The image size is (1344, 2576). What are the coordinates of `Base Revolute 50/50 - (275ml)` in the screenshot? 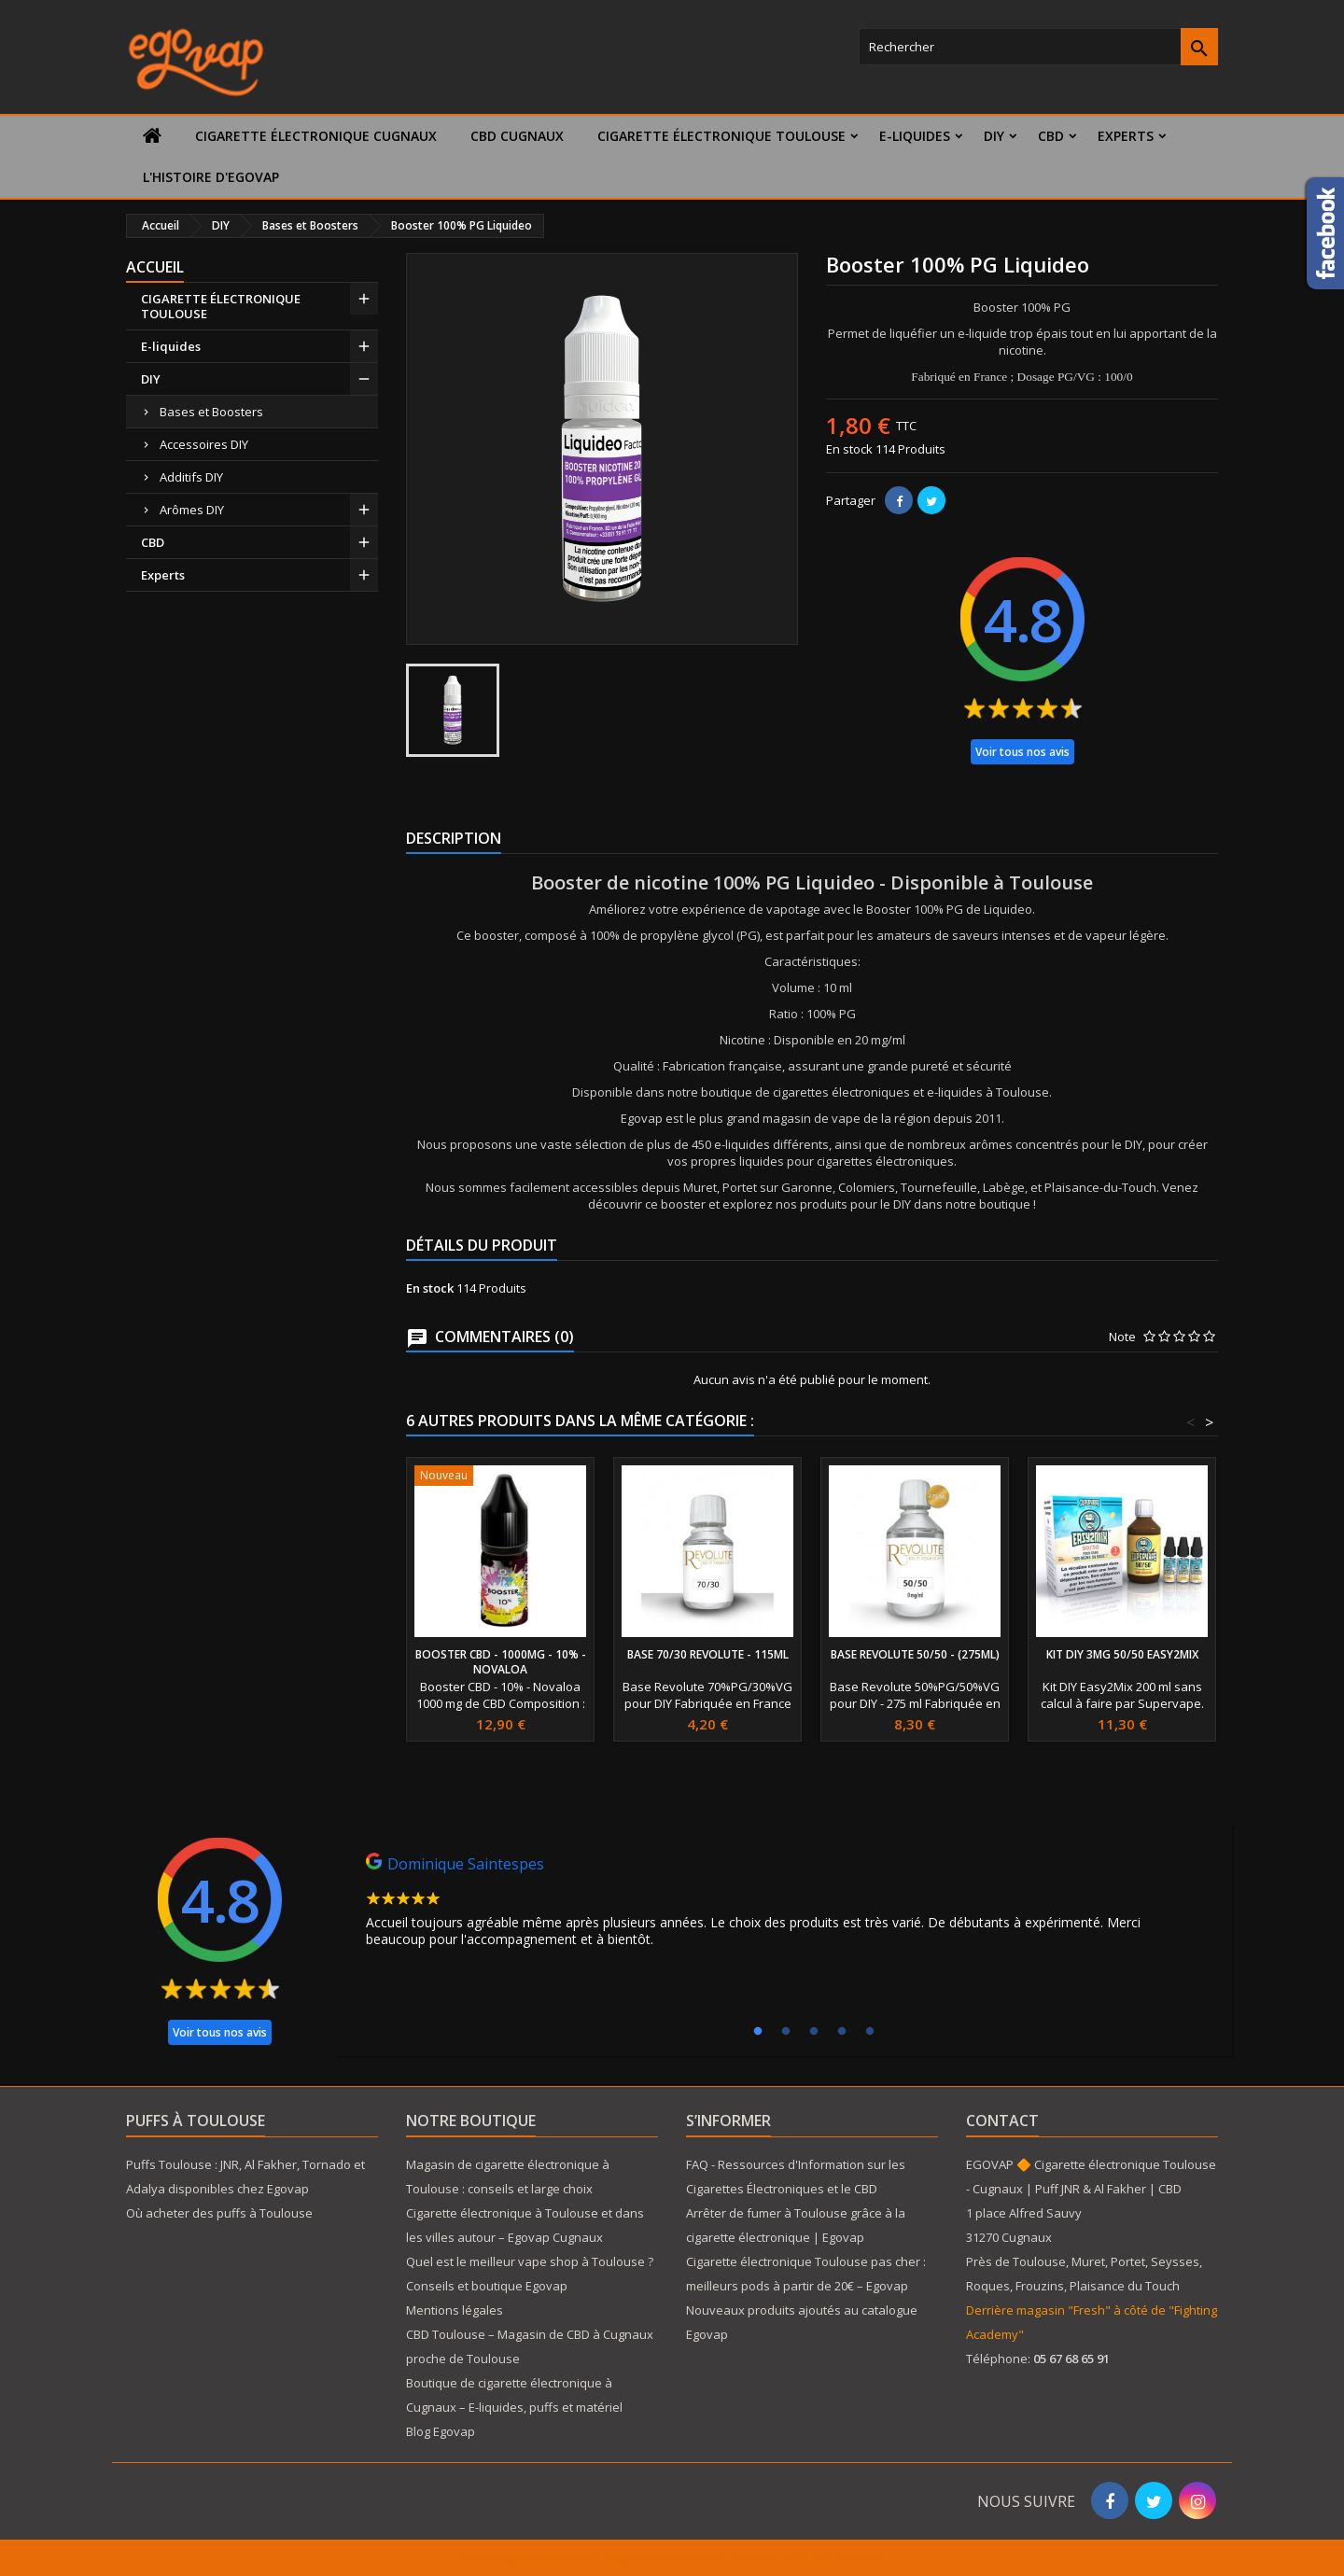 It's located at (915, 1654).